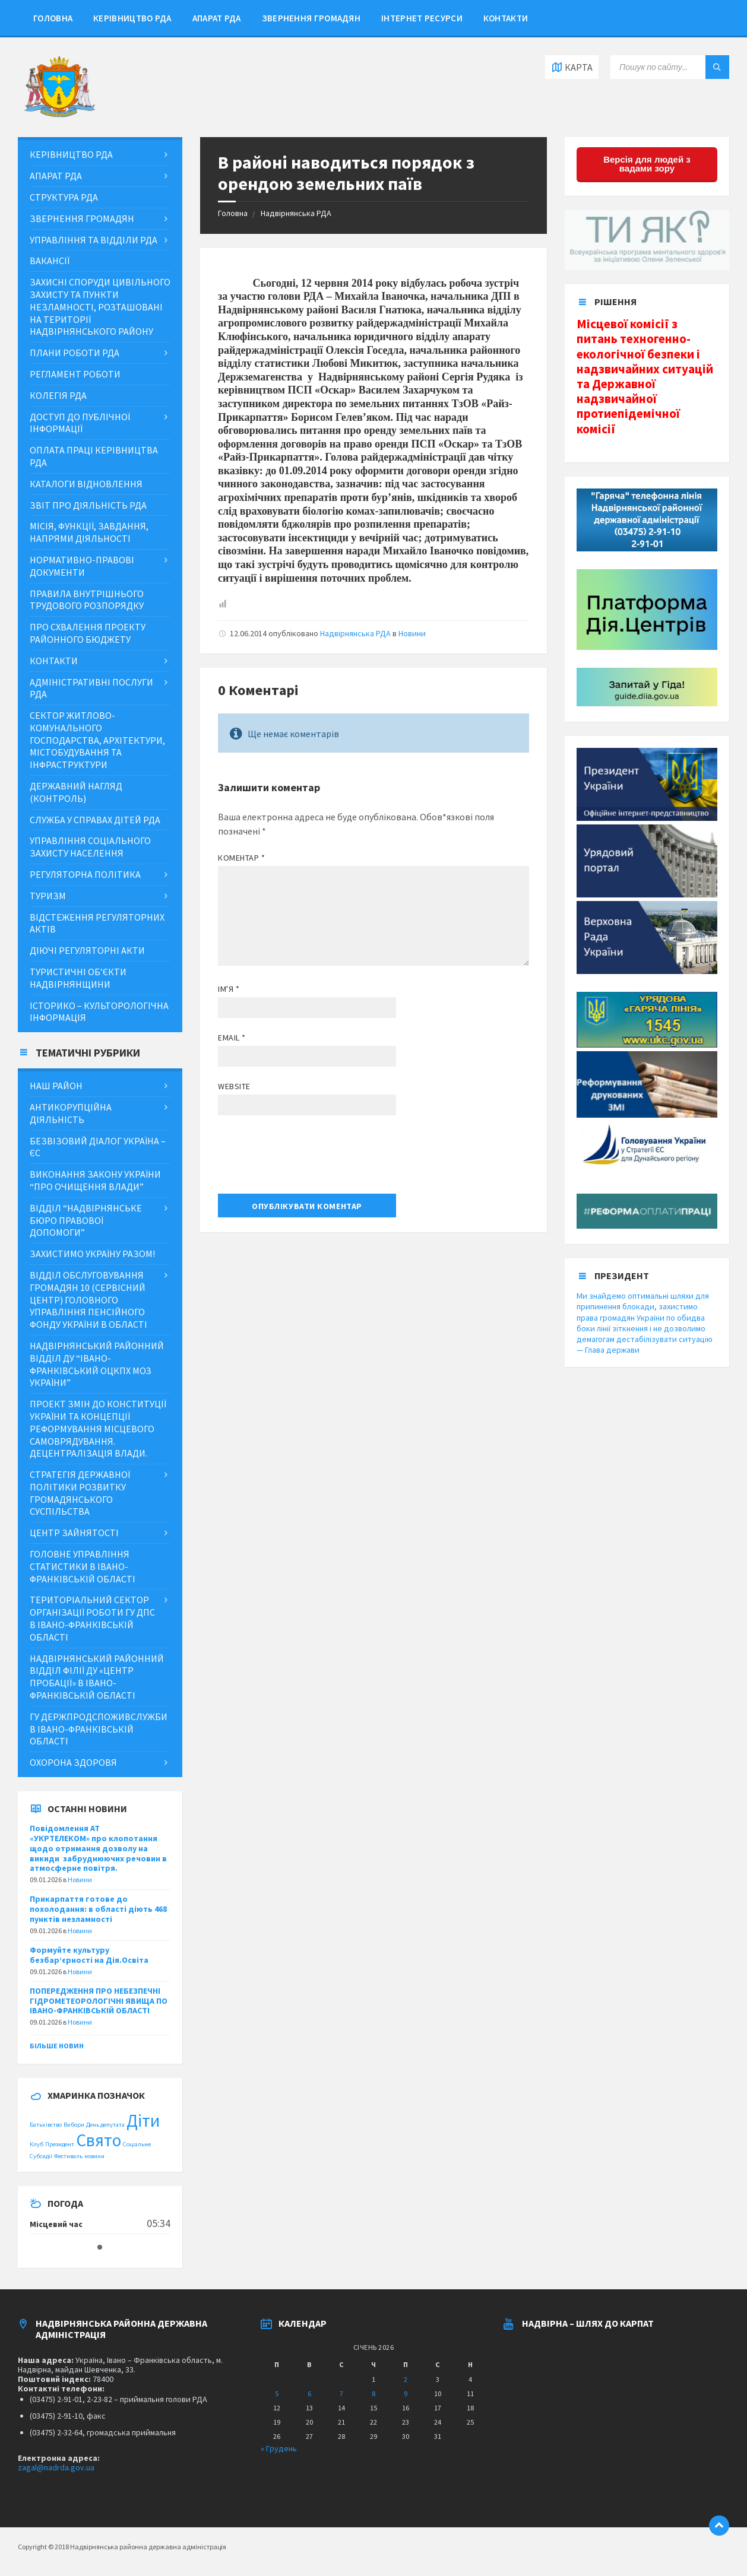 This screenshot has width=747, height=2576. Describe the element at coordinates (78, 978) in the screenshot. I see `Туристичні об’єкти Надвірнянщини` at that location.